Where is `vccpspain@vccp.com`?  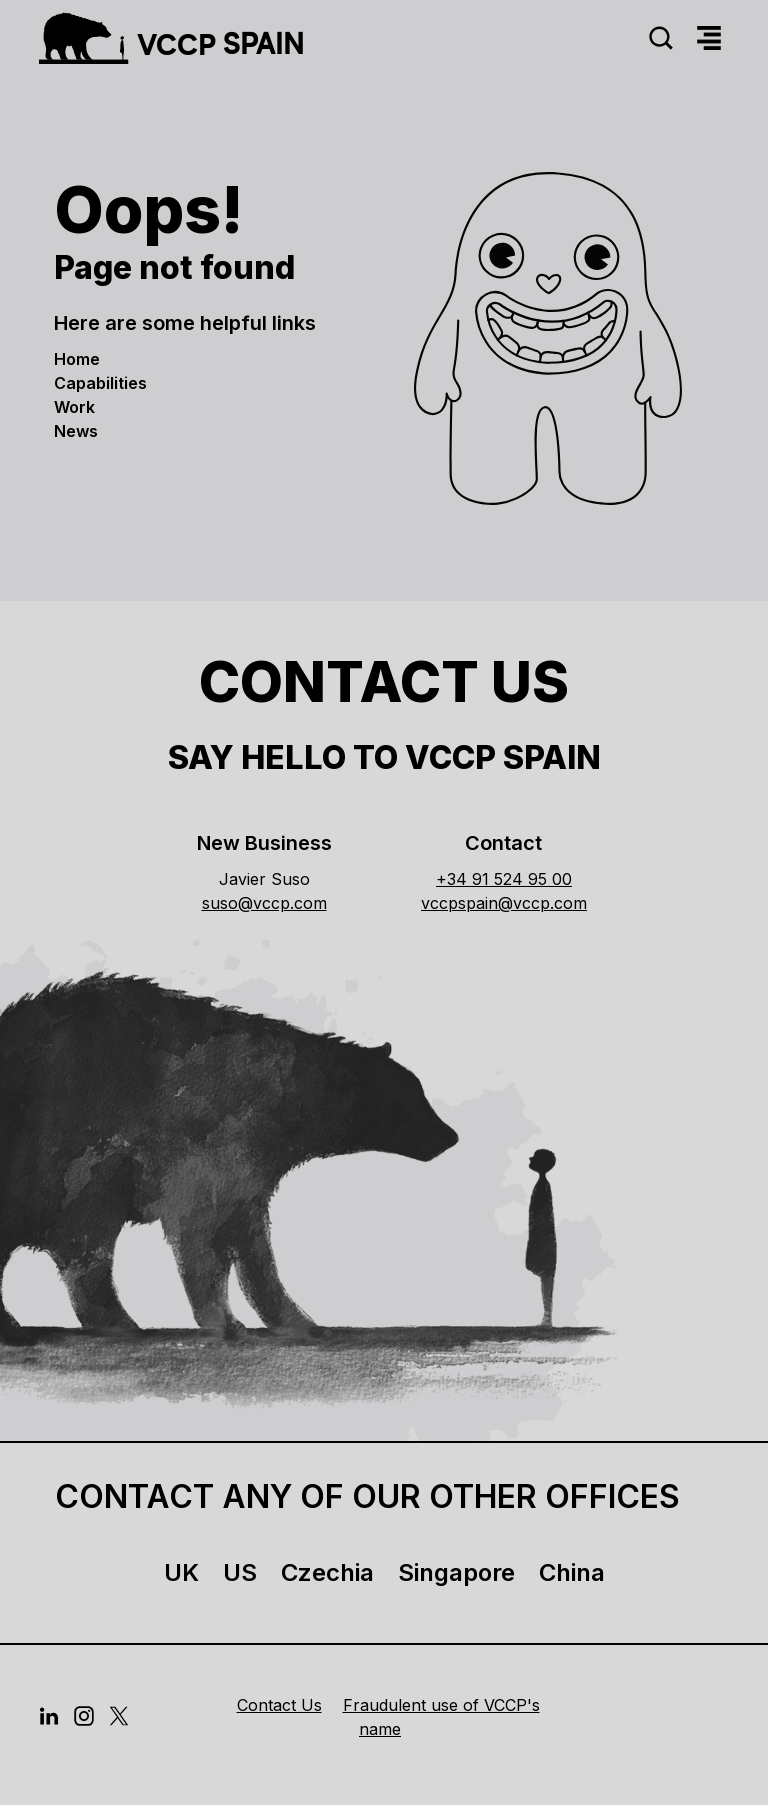
vccpspain@vccp.com is located at coordinates (504, 903).